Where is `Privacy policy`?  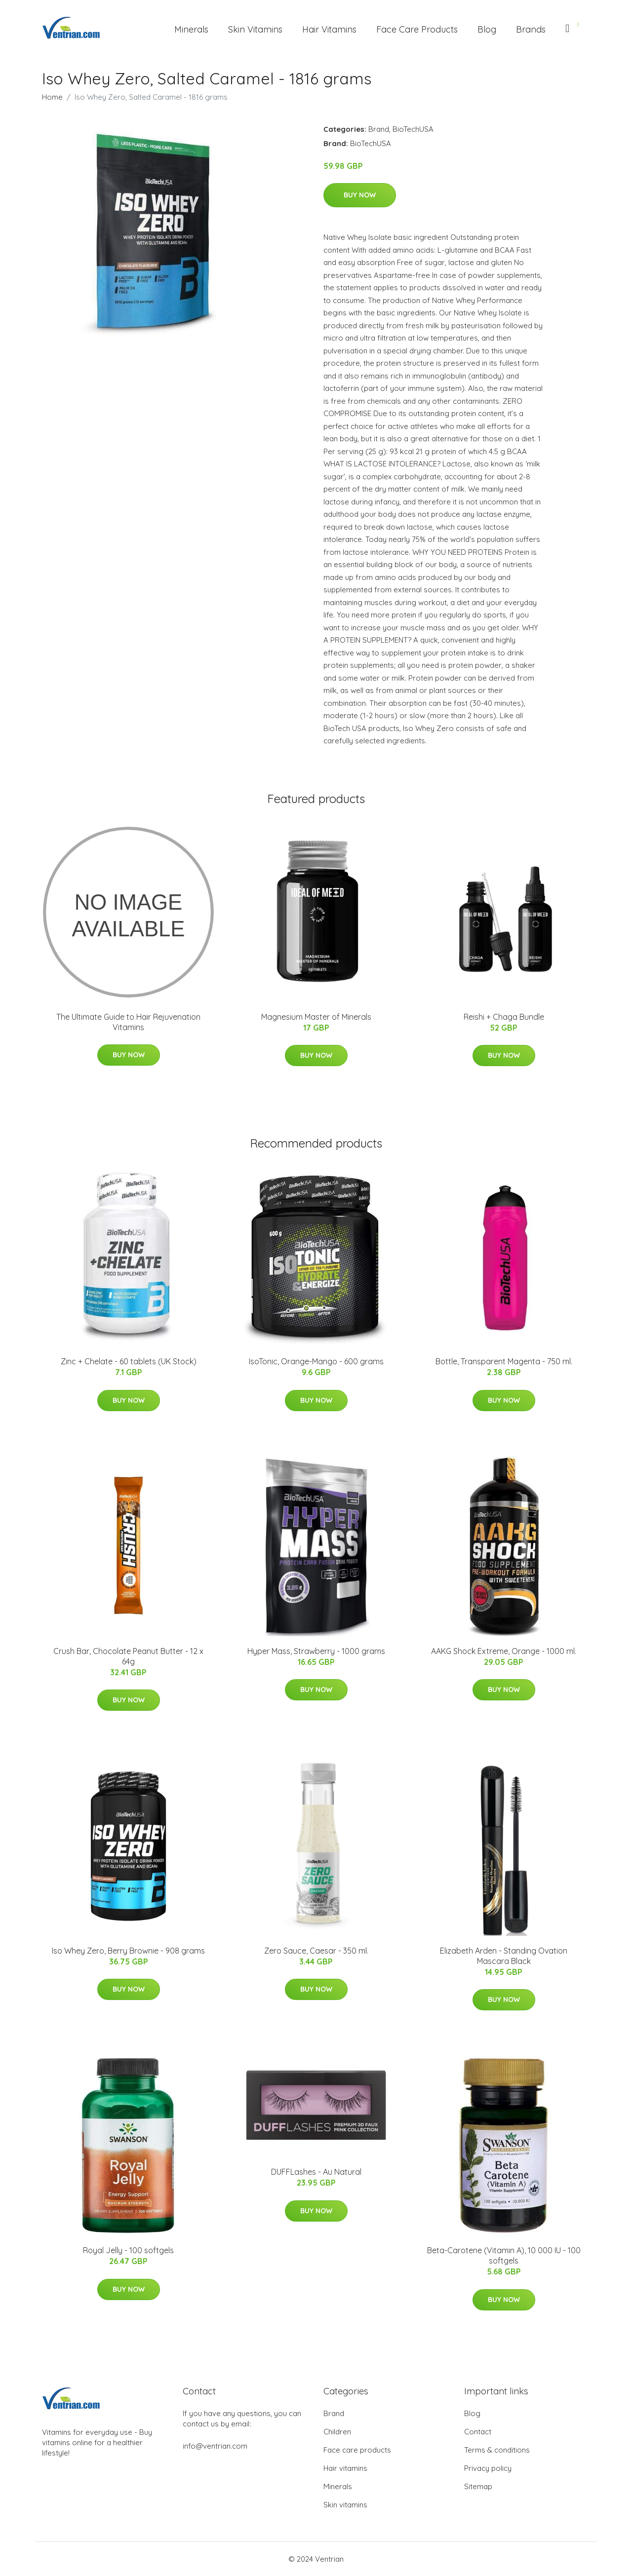
Privacy policy is located at coordinates (488, 2468).